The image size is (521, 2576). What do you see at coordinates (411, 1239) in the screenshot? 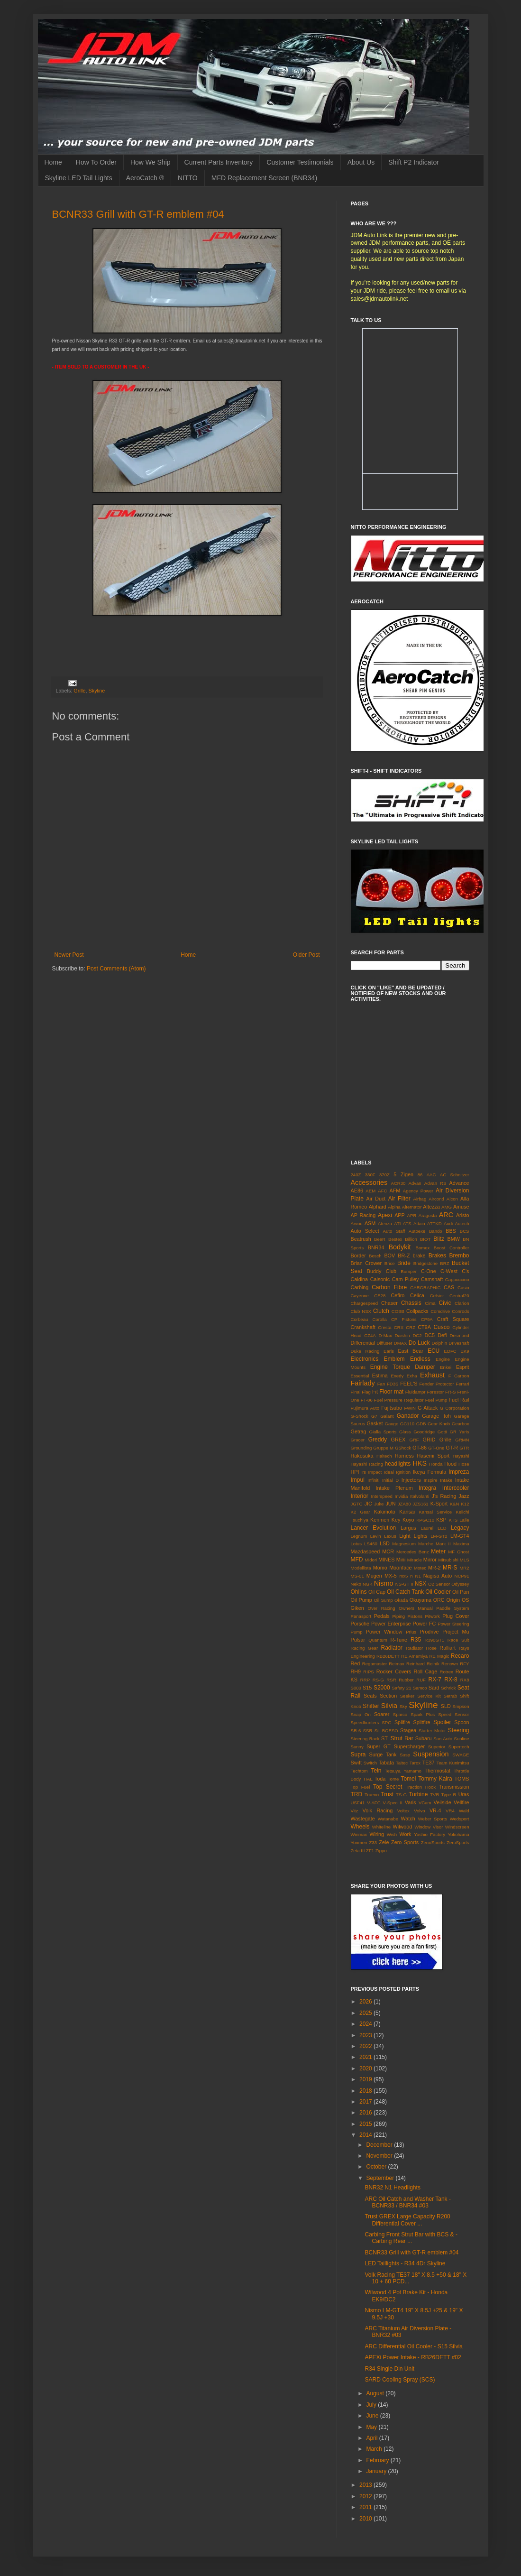
I see `Billion` at bounding box center [411, 1239].